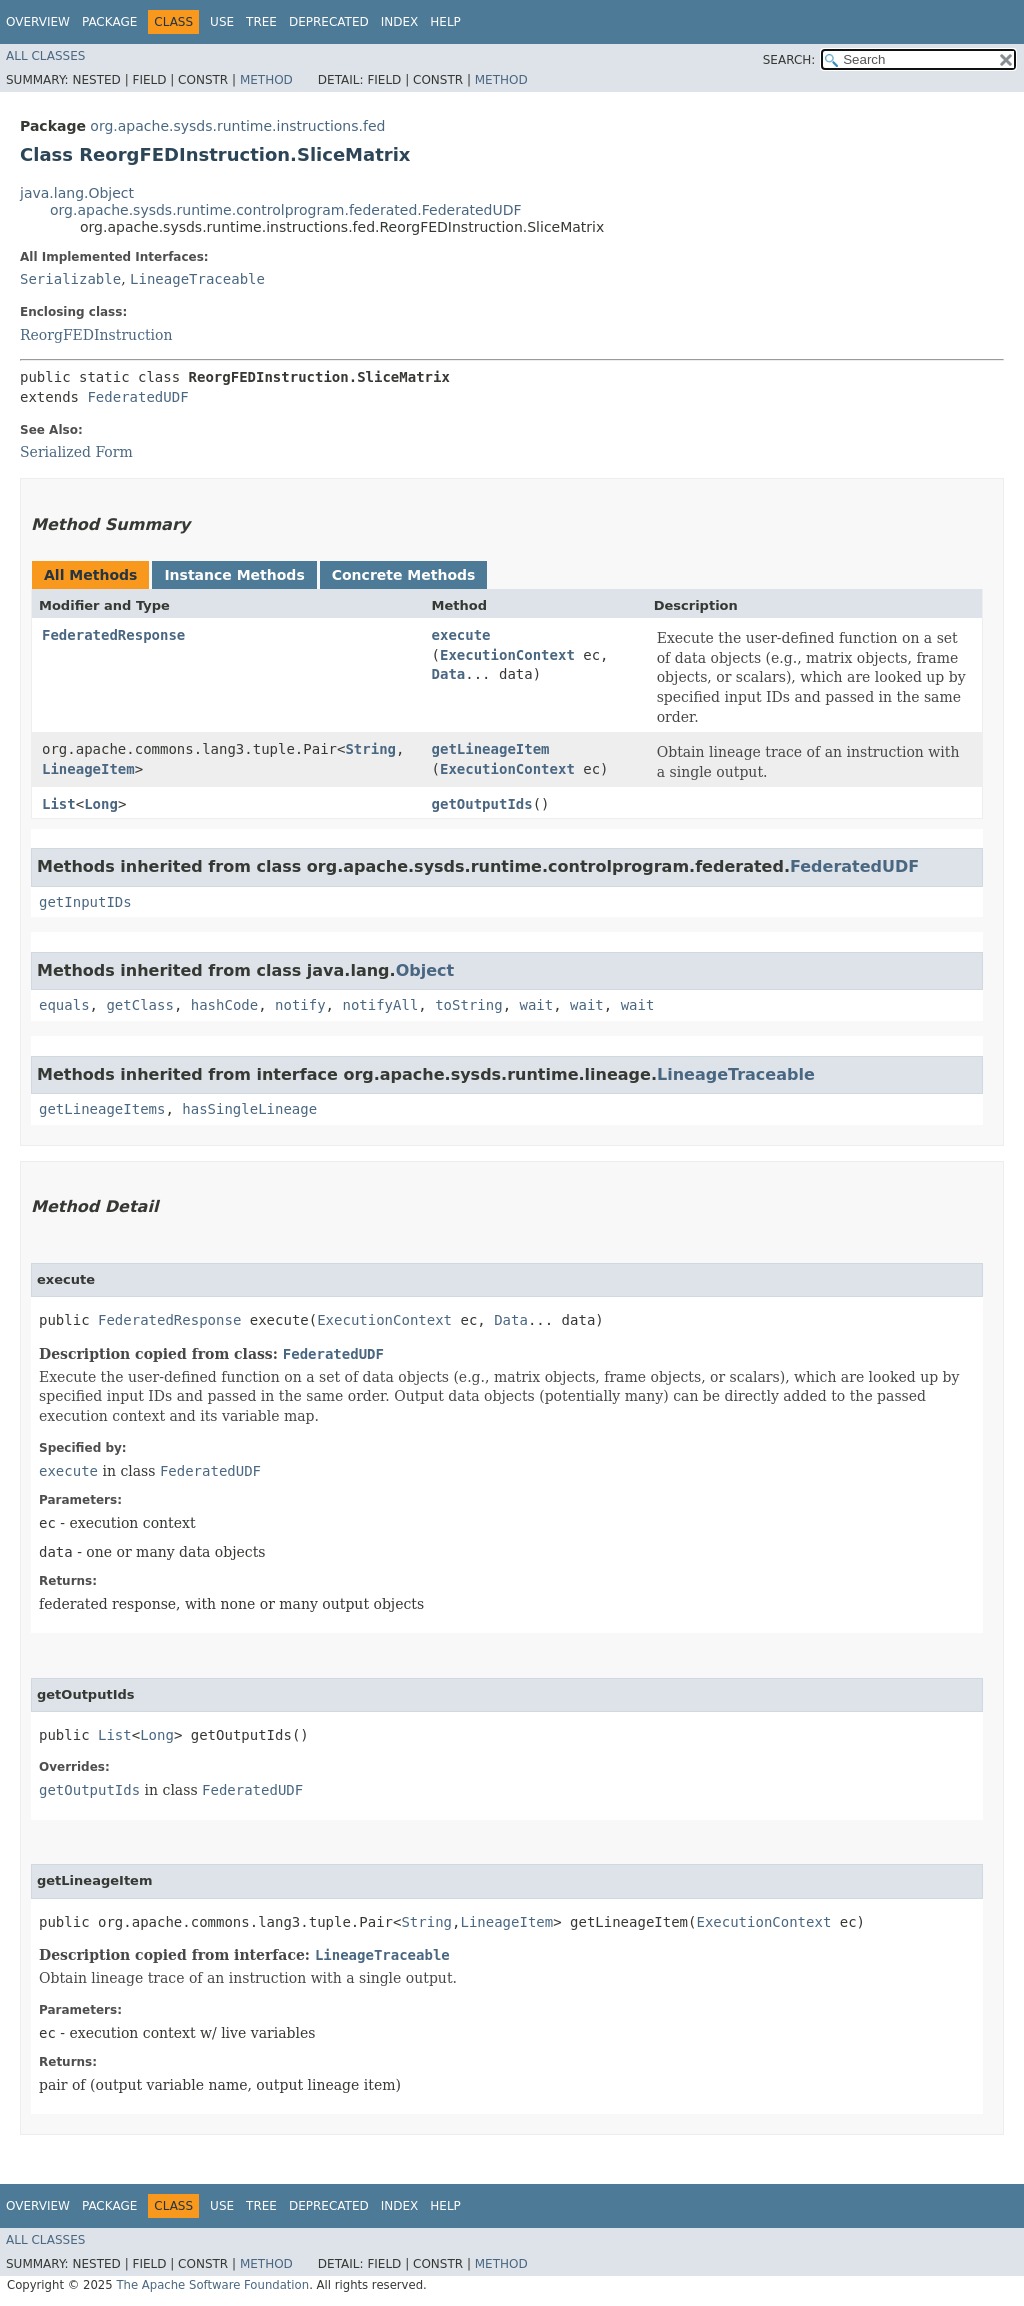  What do you see at coordinates (96, 335) in the screenshot?
I see `ReorgFEDInstruction` at bounding box center [96, 335].